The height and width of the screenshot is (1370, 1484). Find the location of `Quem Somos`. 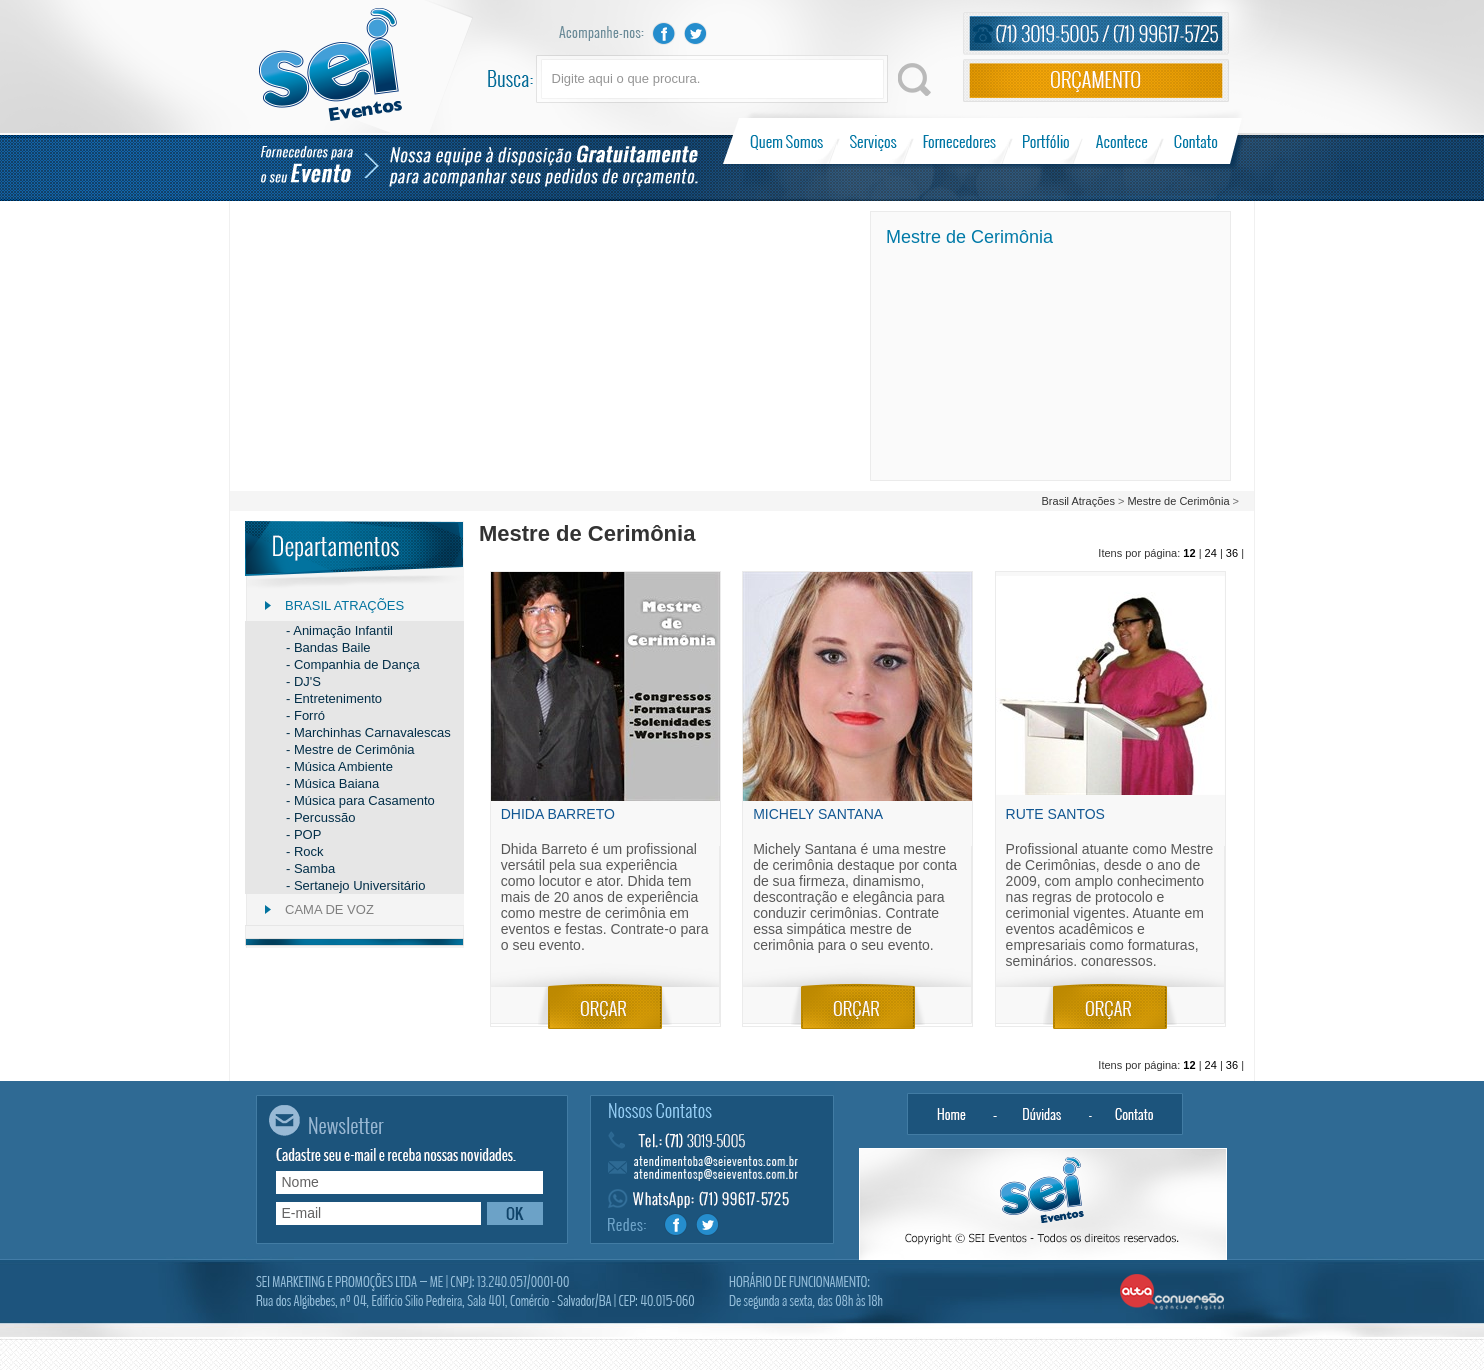

Quem Somos is located at coordinates (788, 141).